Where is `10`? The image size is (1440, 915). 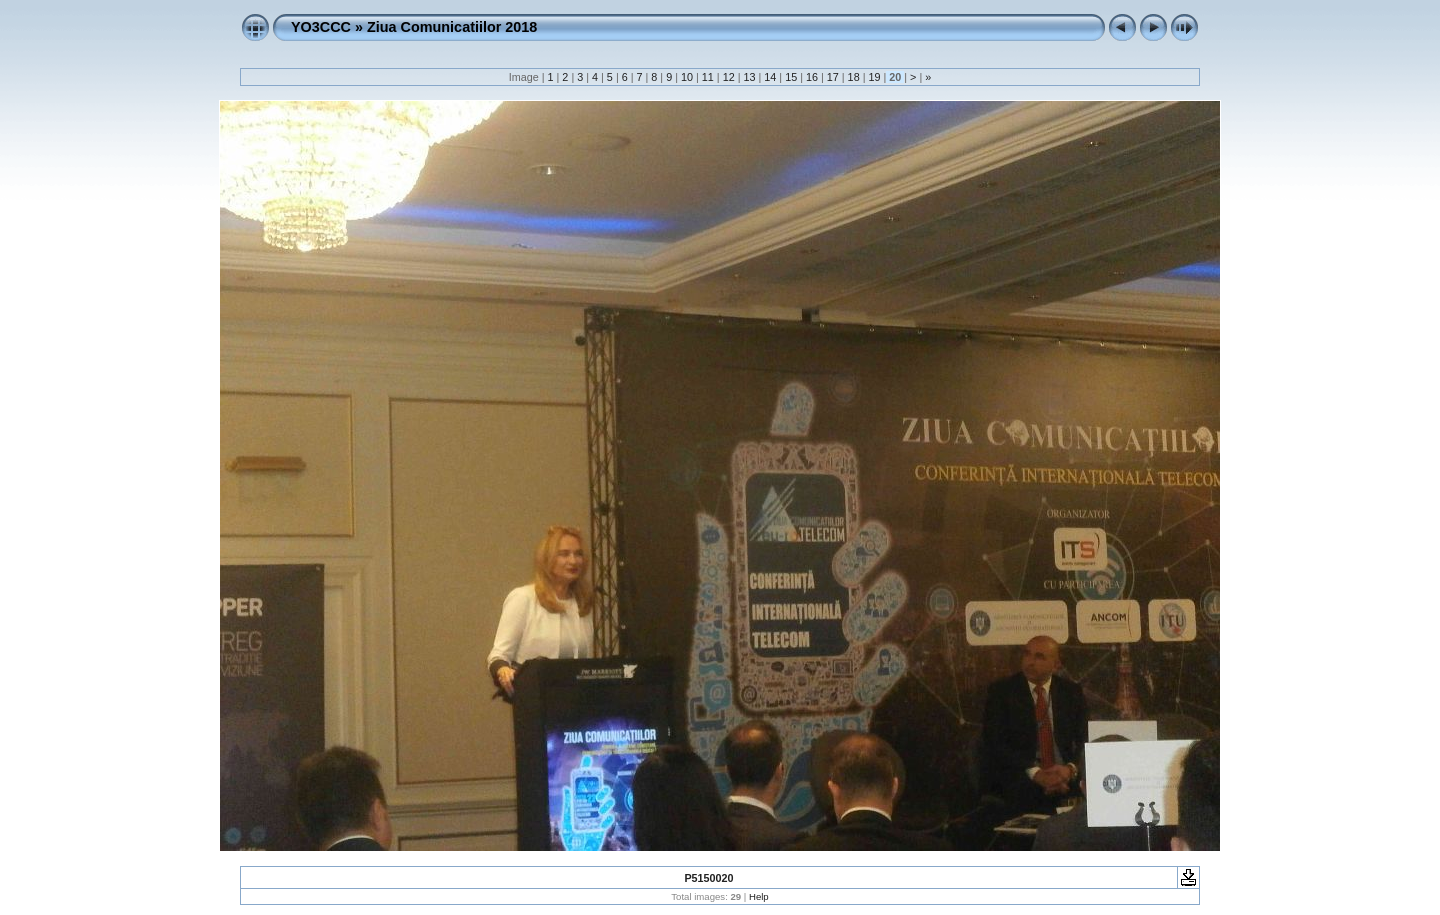 10 is located at coordinates (687, 77).